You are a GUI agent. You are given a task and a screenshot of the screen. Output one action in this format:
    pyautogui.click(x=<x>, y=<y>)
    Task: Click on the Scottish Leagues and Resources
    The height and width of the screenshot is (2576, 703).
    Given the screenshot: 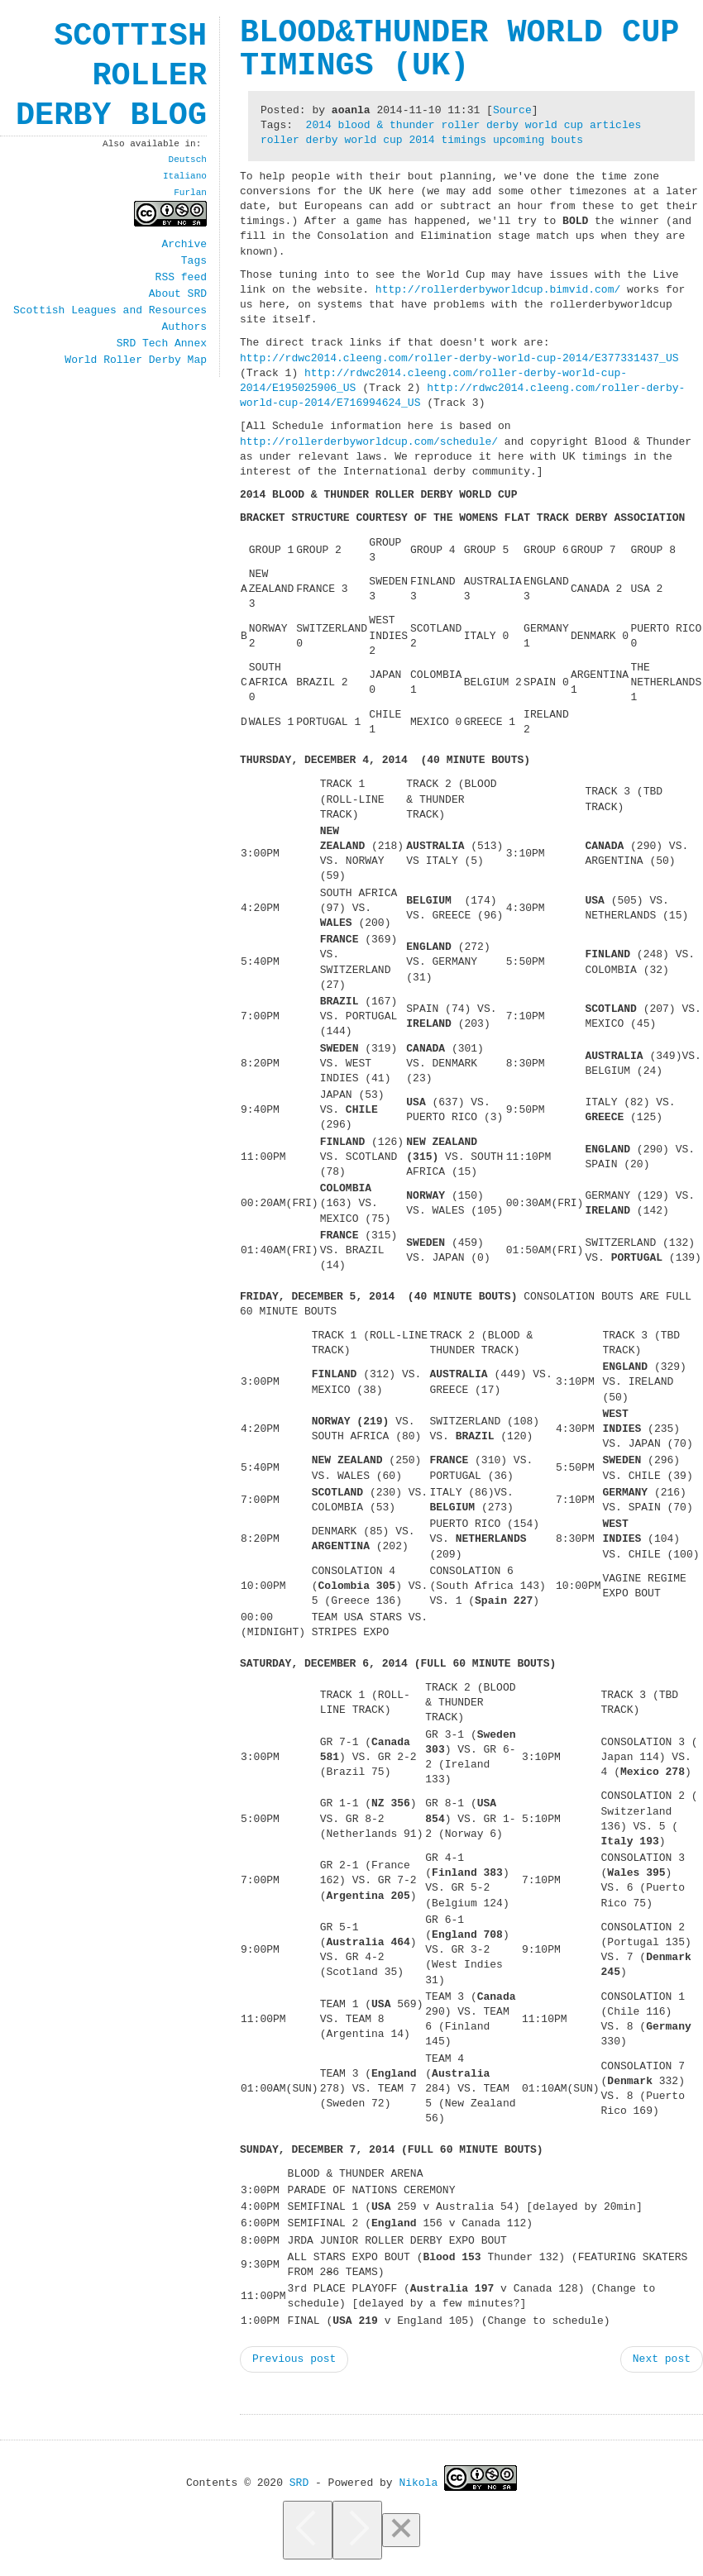 What is the action you would take?
    pyautogui.click(x=110, y=310)
    